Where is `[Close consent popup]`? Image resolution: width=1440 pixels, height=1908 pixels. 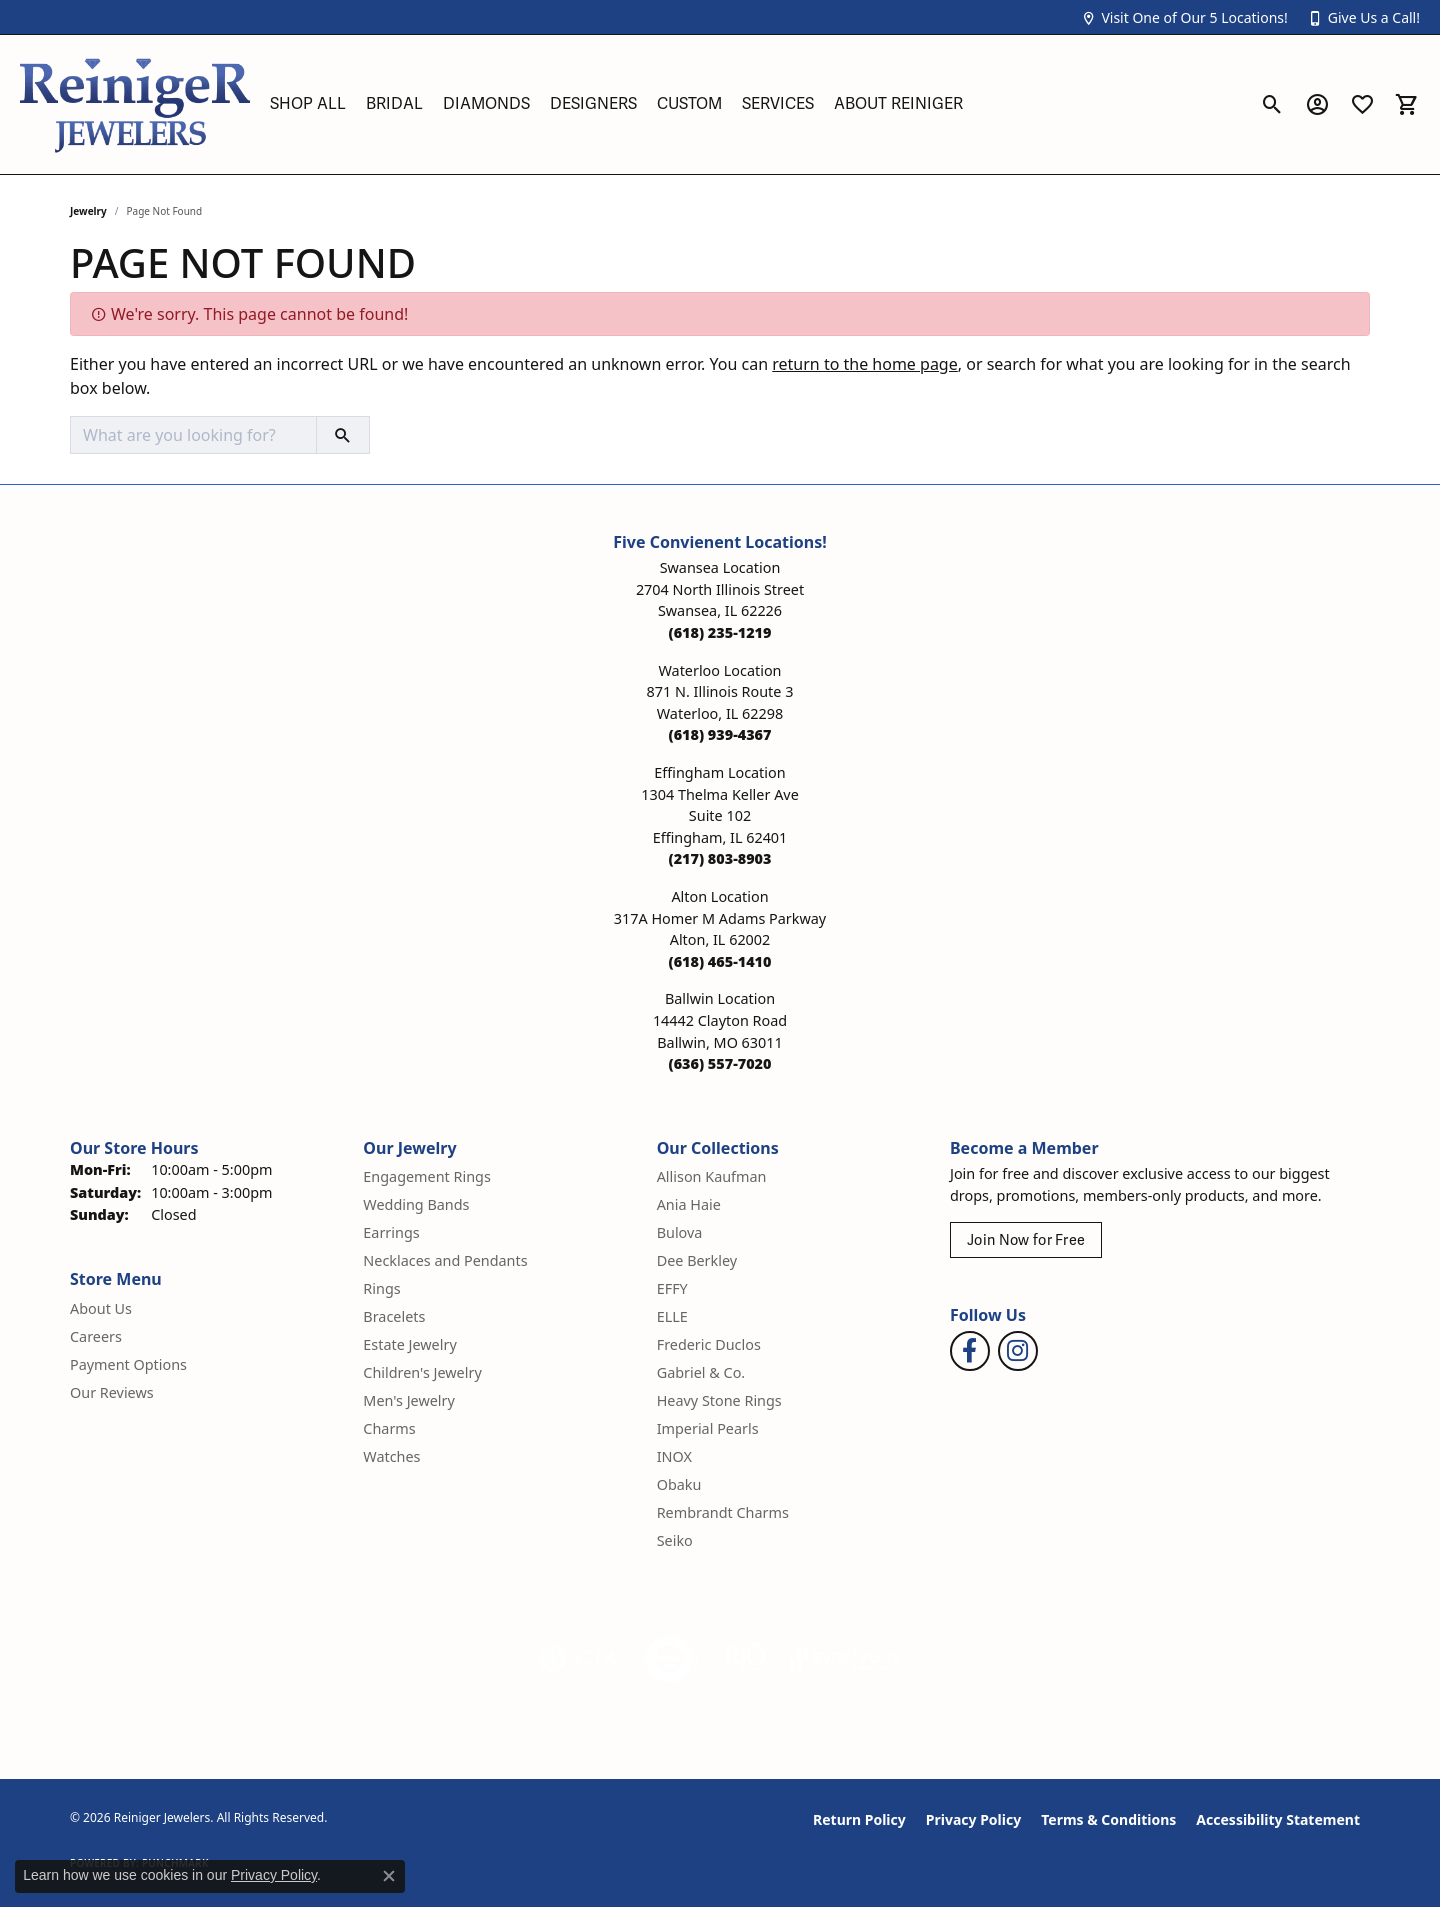
[Close consent popup] is located at coordinates (389, 1876).